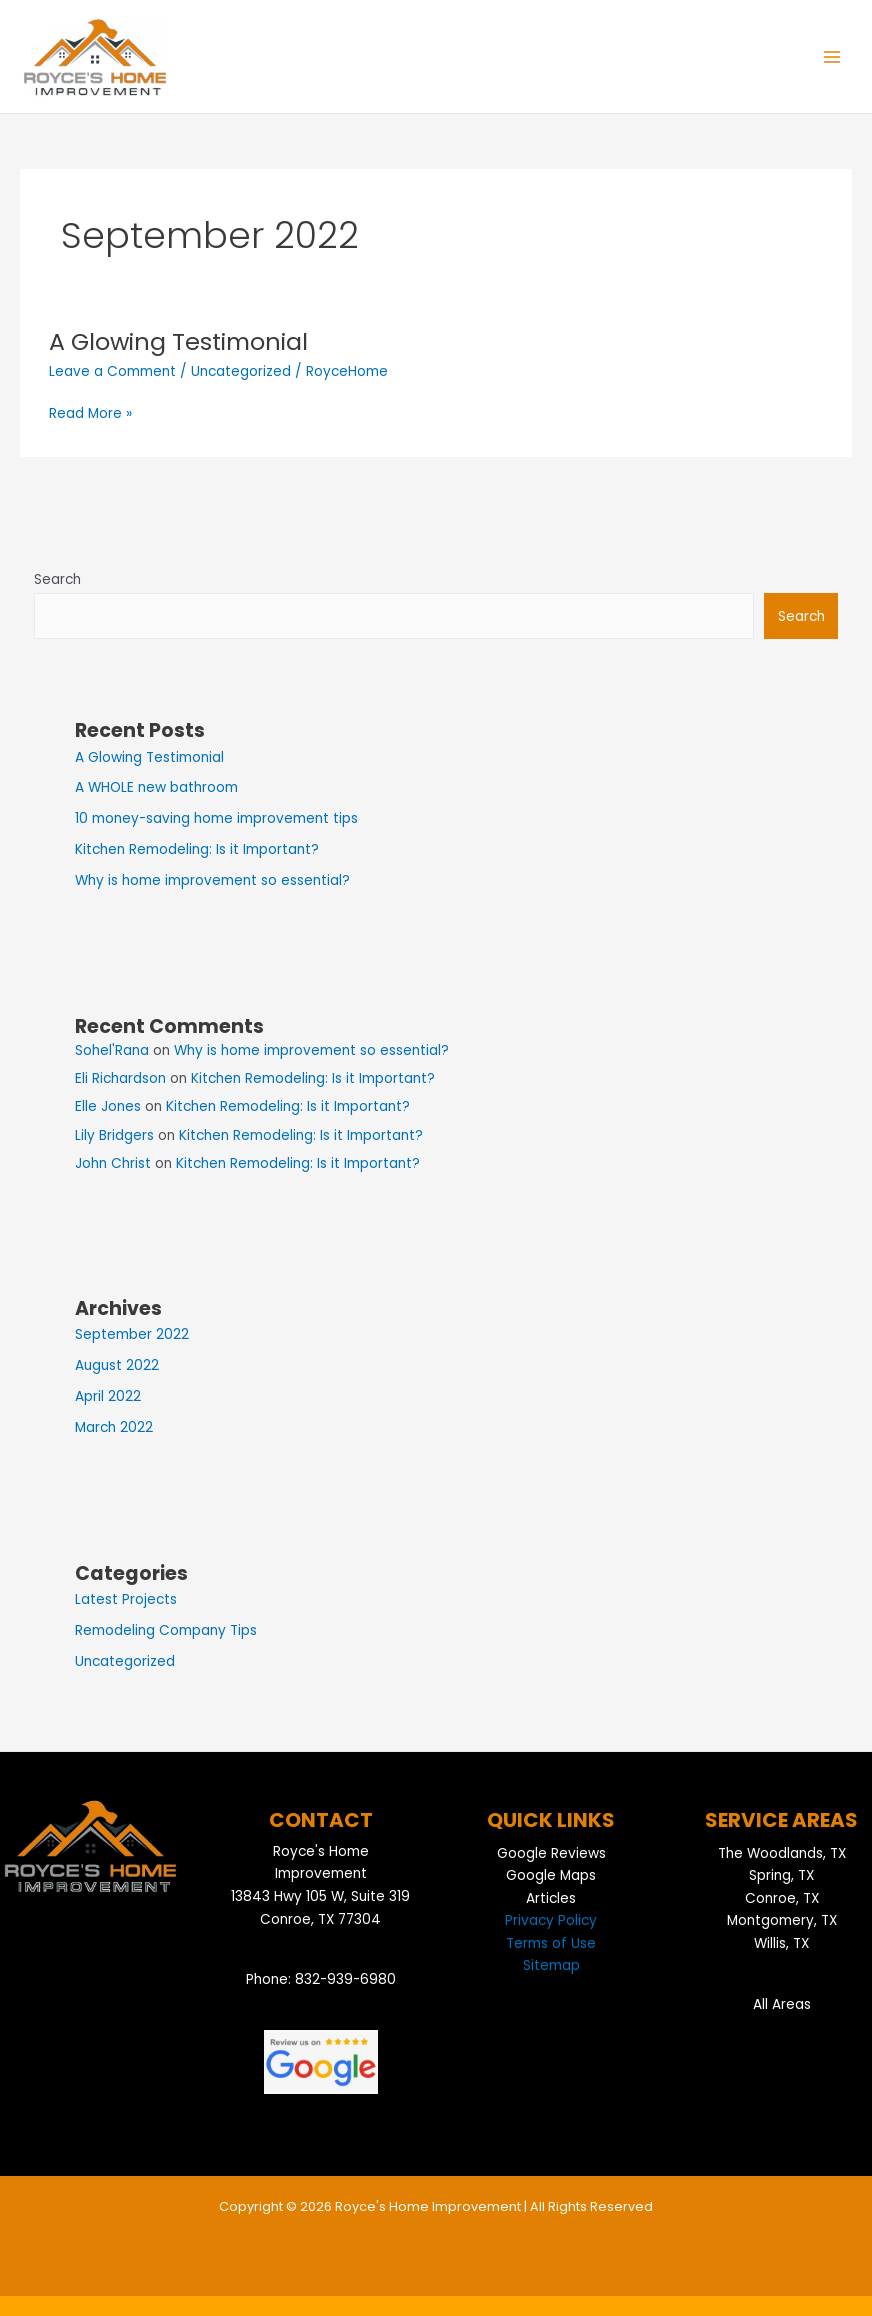 This screenshot has height=2316, width=872. I want to click on Eli Richardson, so click(120, 1078).